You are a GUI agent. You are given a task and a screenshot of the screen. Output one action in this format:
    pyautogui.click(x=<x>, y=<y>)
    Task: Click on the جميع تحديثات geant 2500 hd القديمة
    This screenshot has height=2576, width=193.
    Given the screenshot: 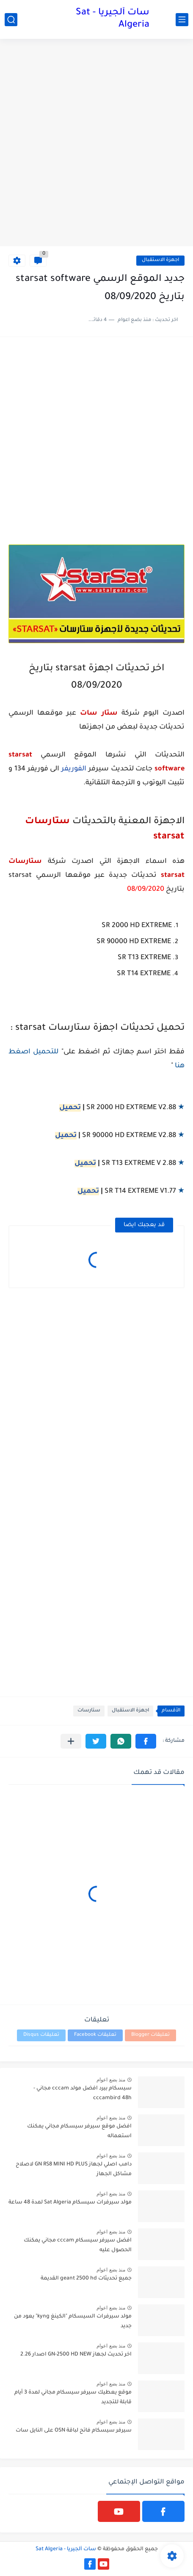 What is the action you would take?
    pyautogui.click(x=86, y=2279)
    